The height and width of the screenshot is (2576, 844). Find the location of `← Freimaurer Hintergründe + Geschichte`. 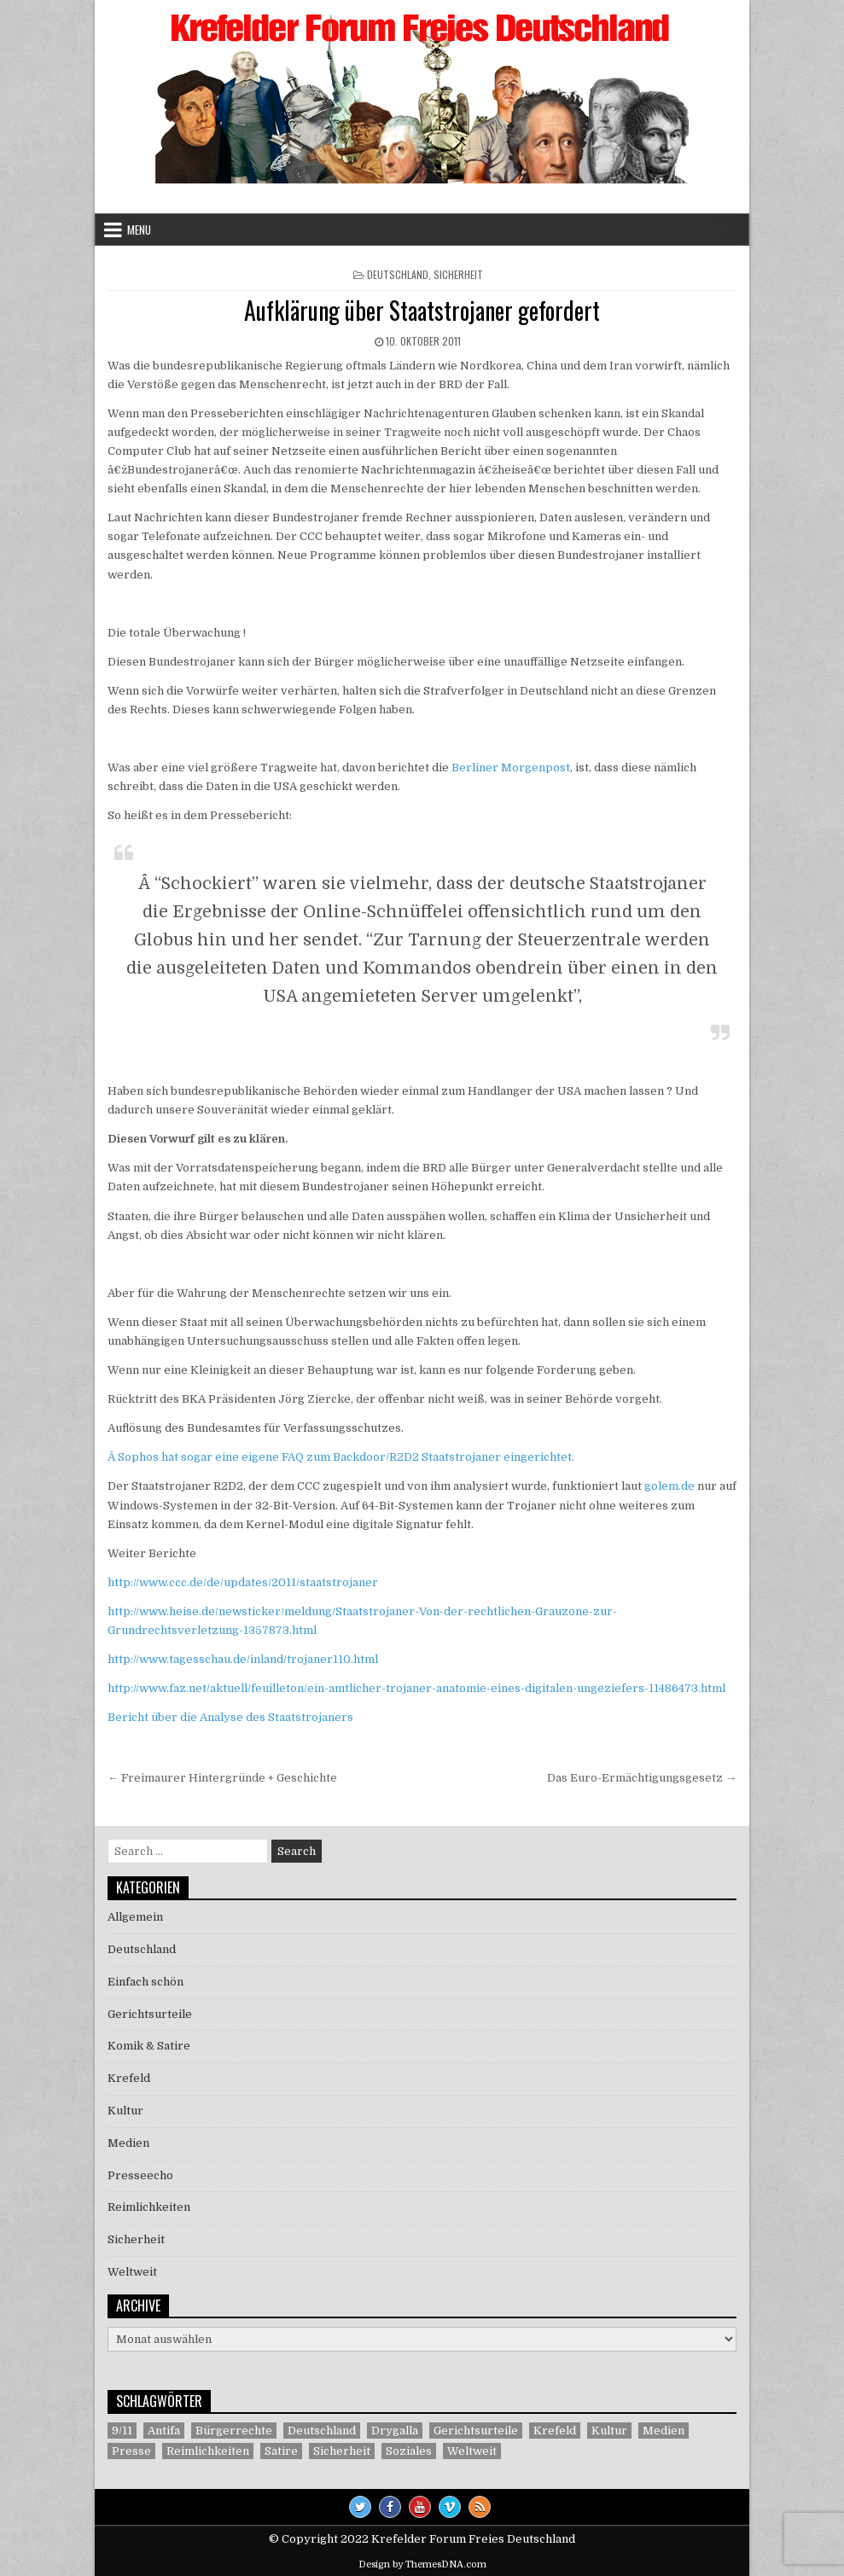

← Freimaurer Hintergründe + Geschichte is located at coordinates (222, 1777).